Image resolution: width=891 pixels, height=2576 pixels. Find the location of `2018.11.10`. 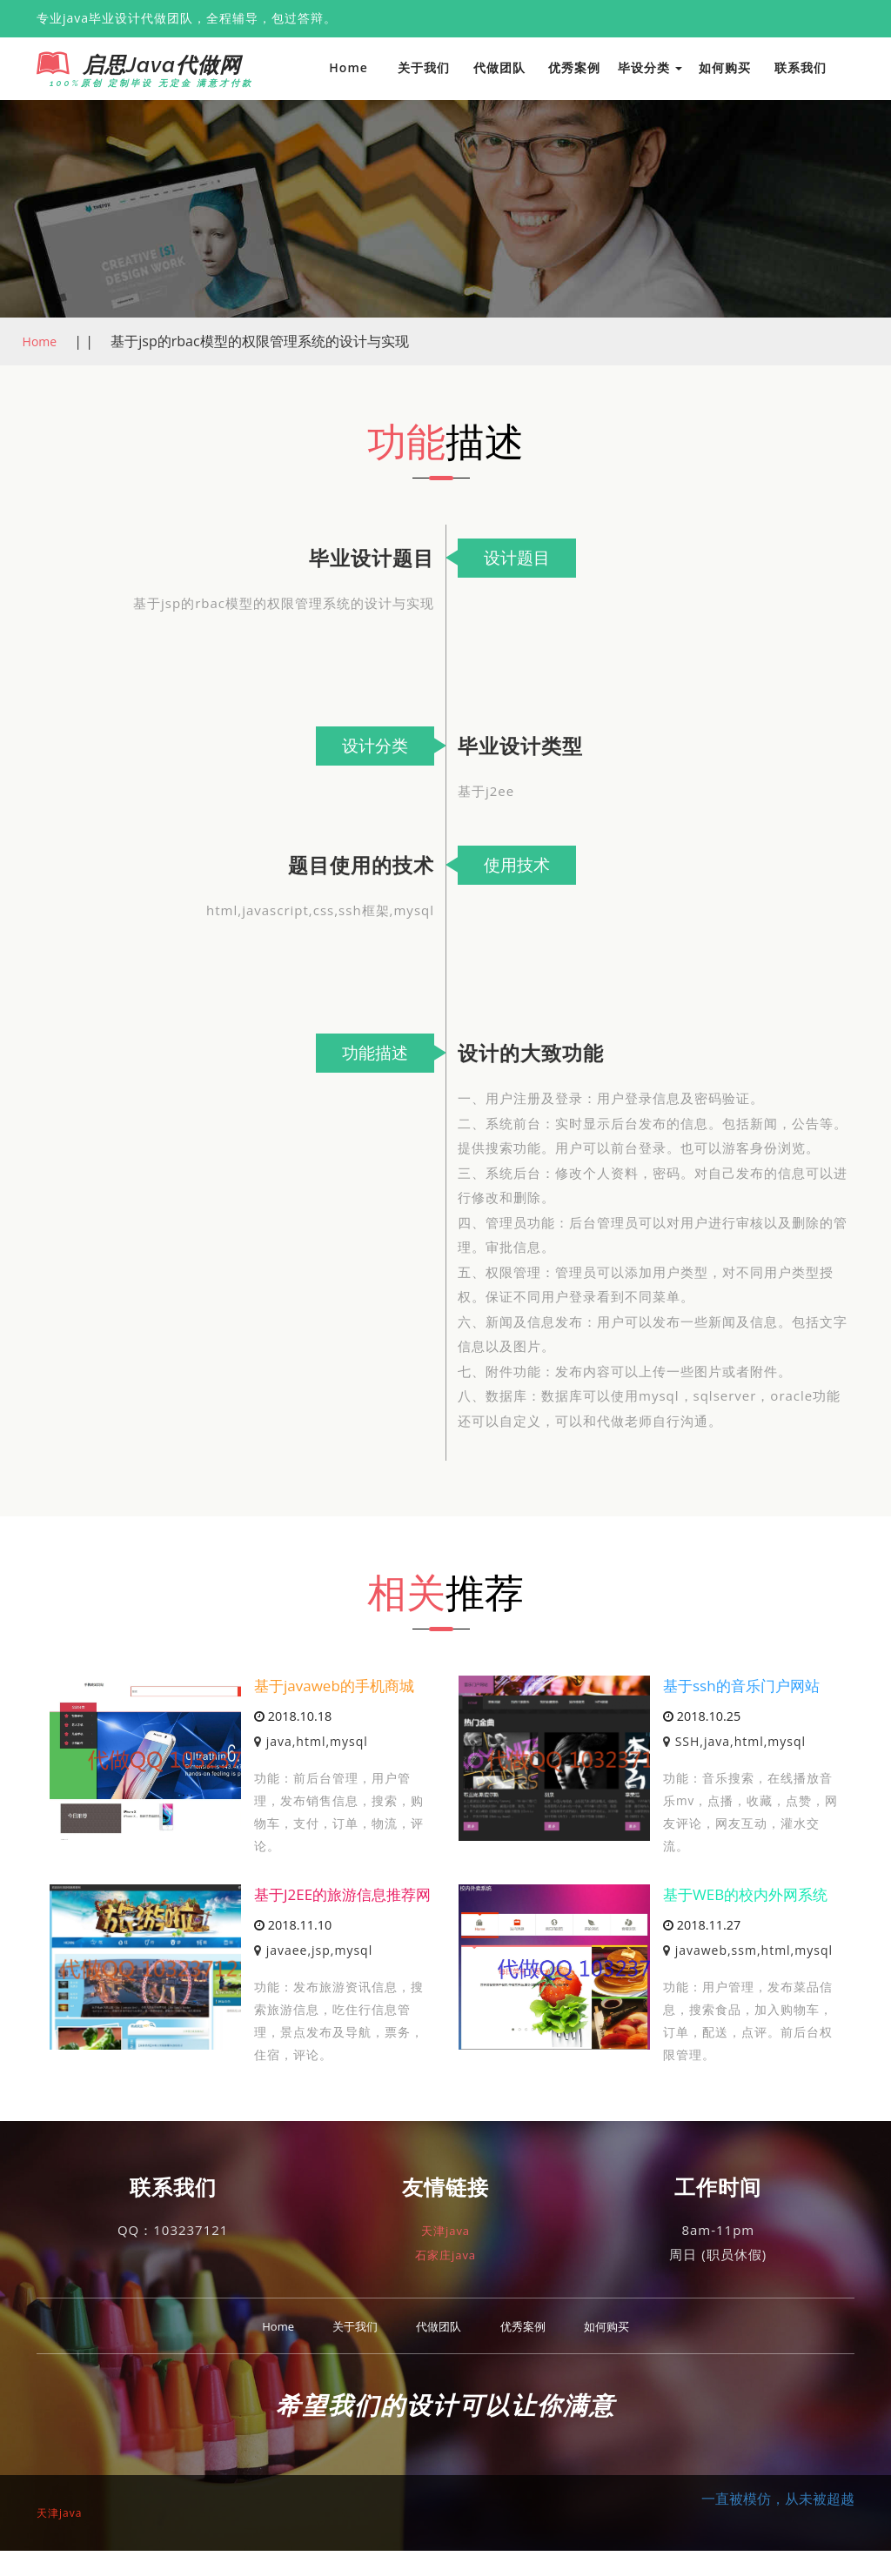

2018.11.10 is located at coordinates (293, 1949).